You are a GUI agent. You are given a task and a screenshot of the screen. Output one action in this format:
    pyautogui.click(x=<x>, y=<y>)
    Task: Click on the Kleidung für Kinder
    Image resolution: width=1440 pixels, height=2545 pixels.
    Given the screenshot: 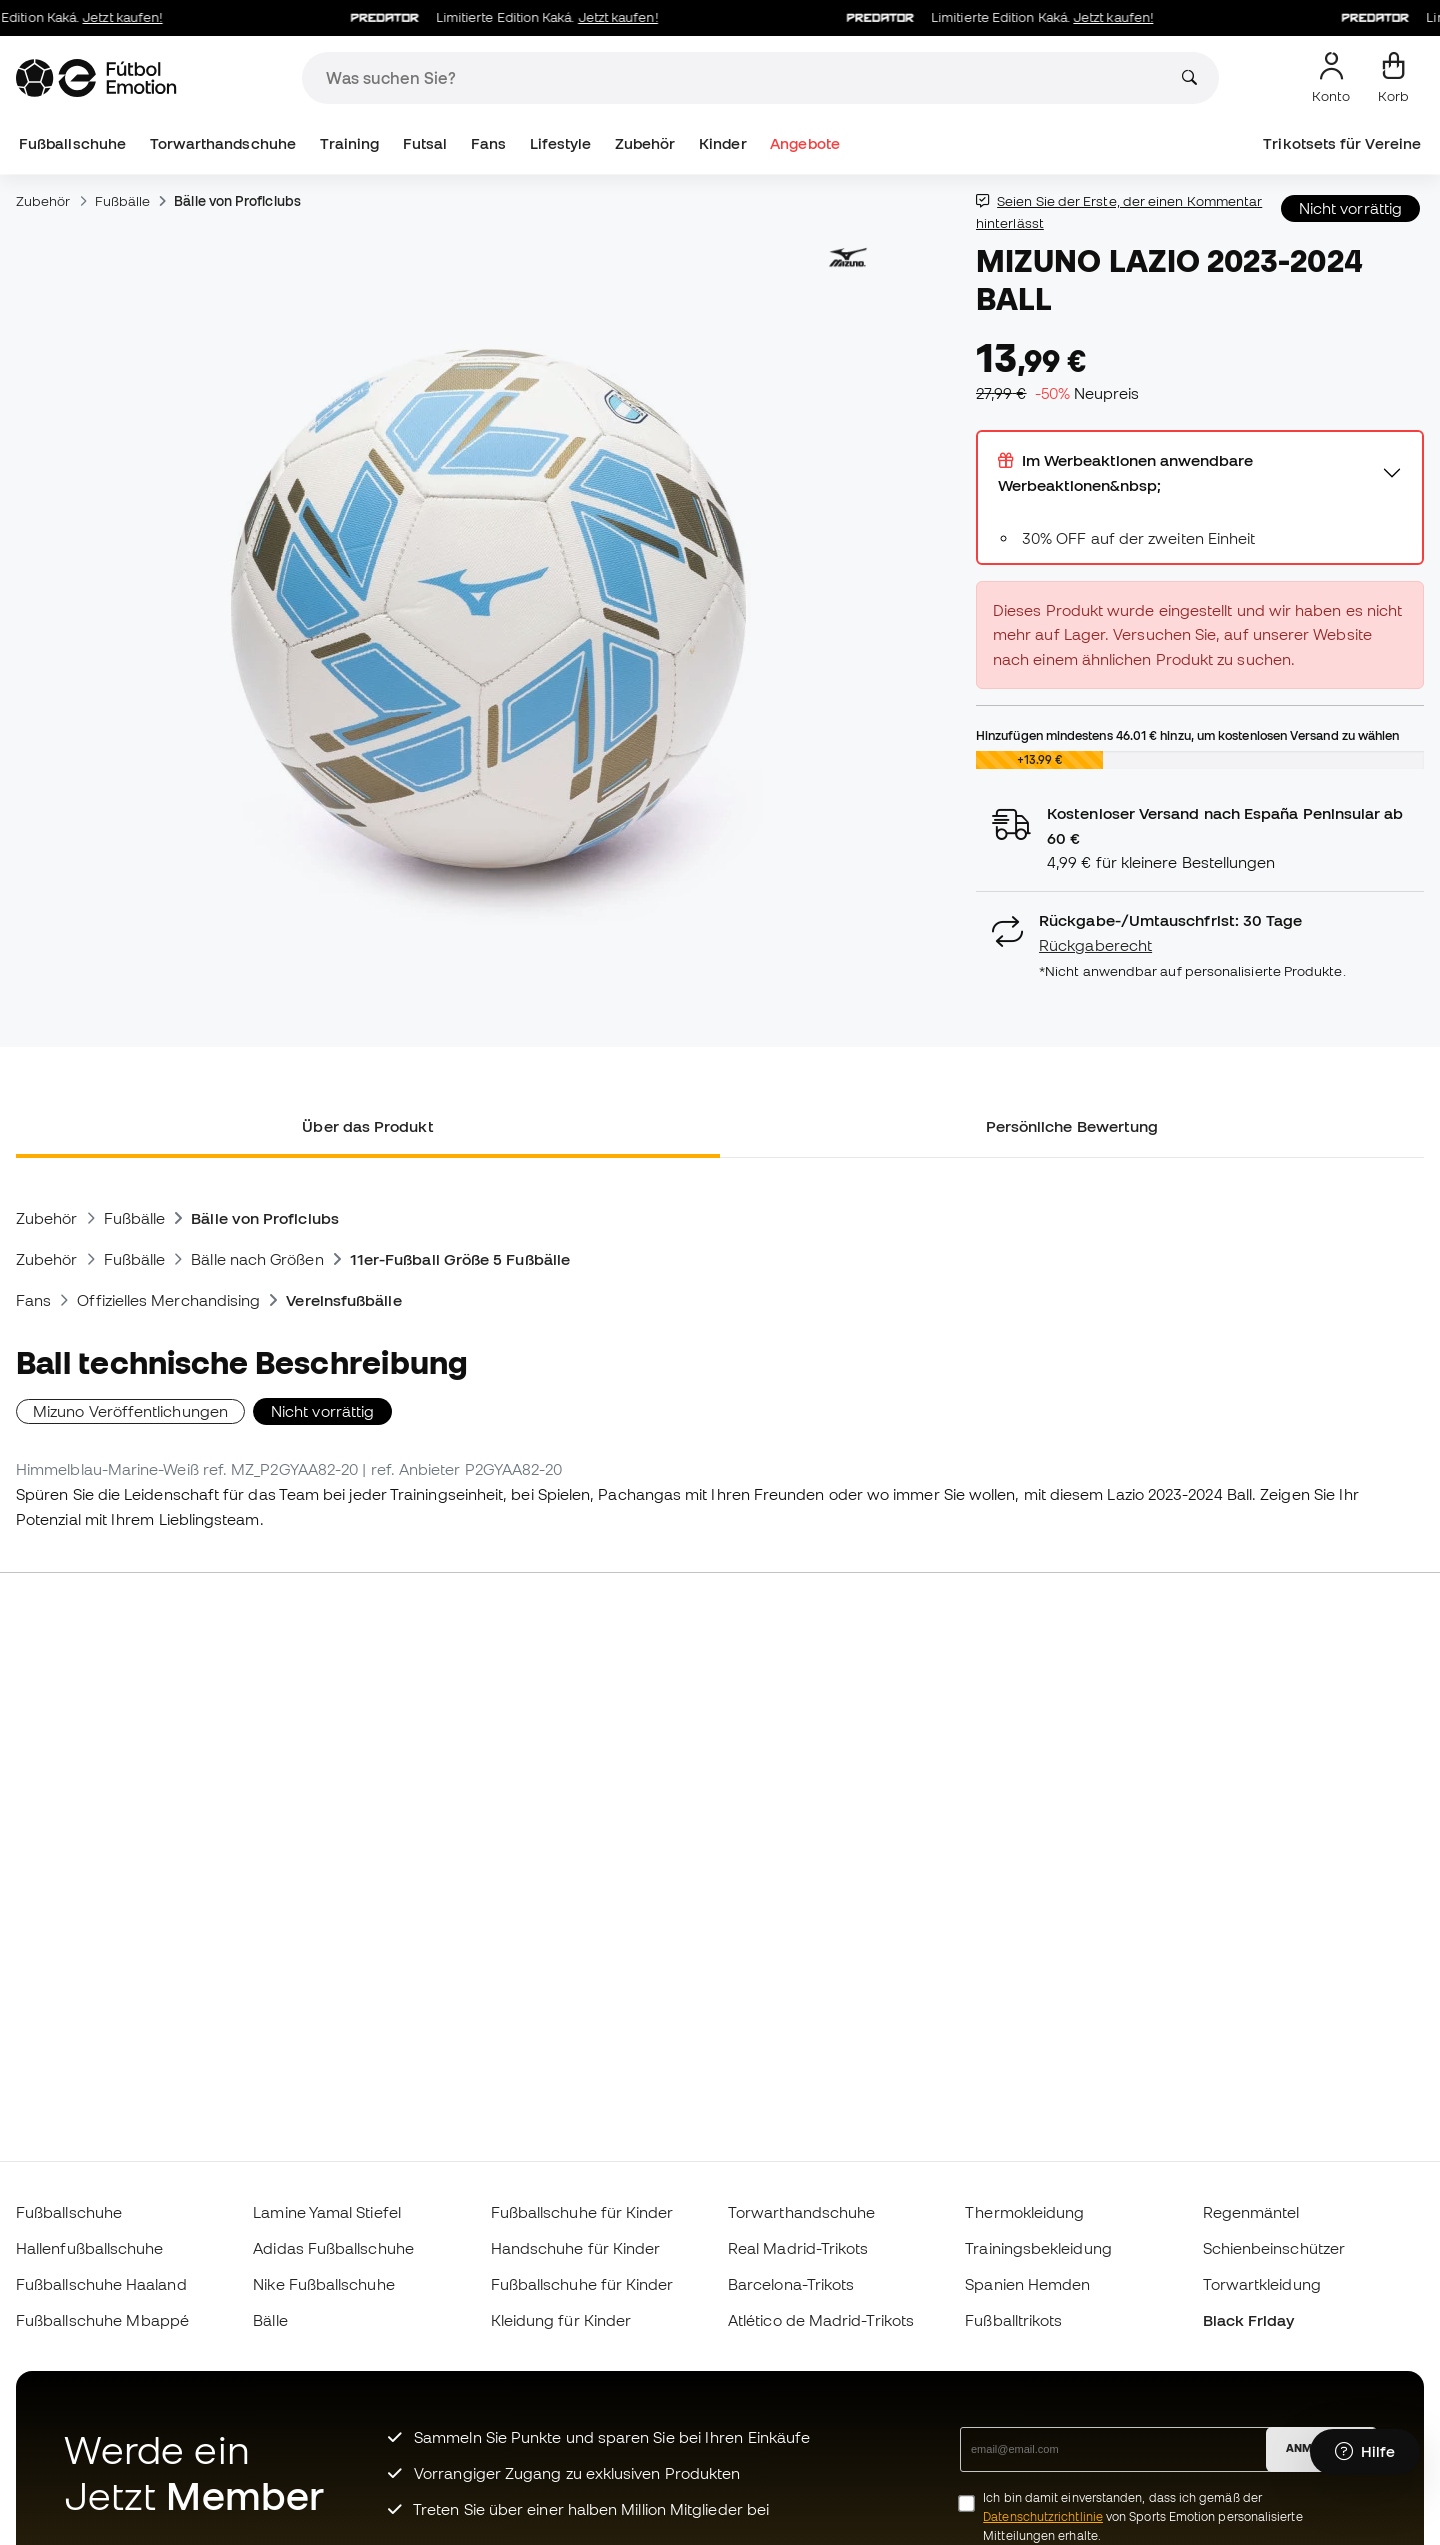 What is the action you would take?
    pyautogui.click(x=561, y=2320)
    